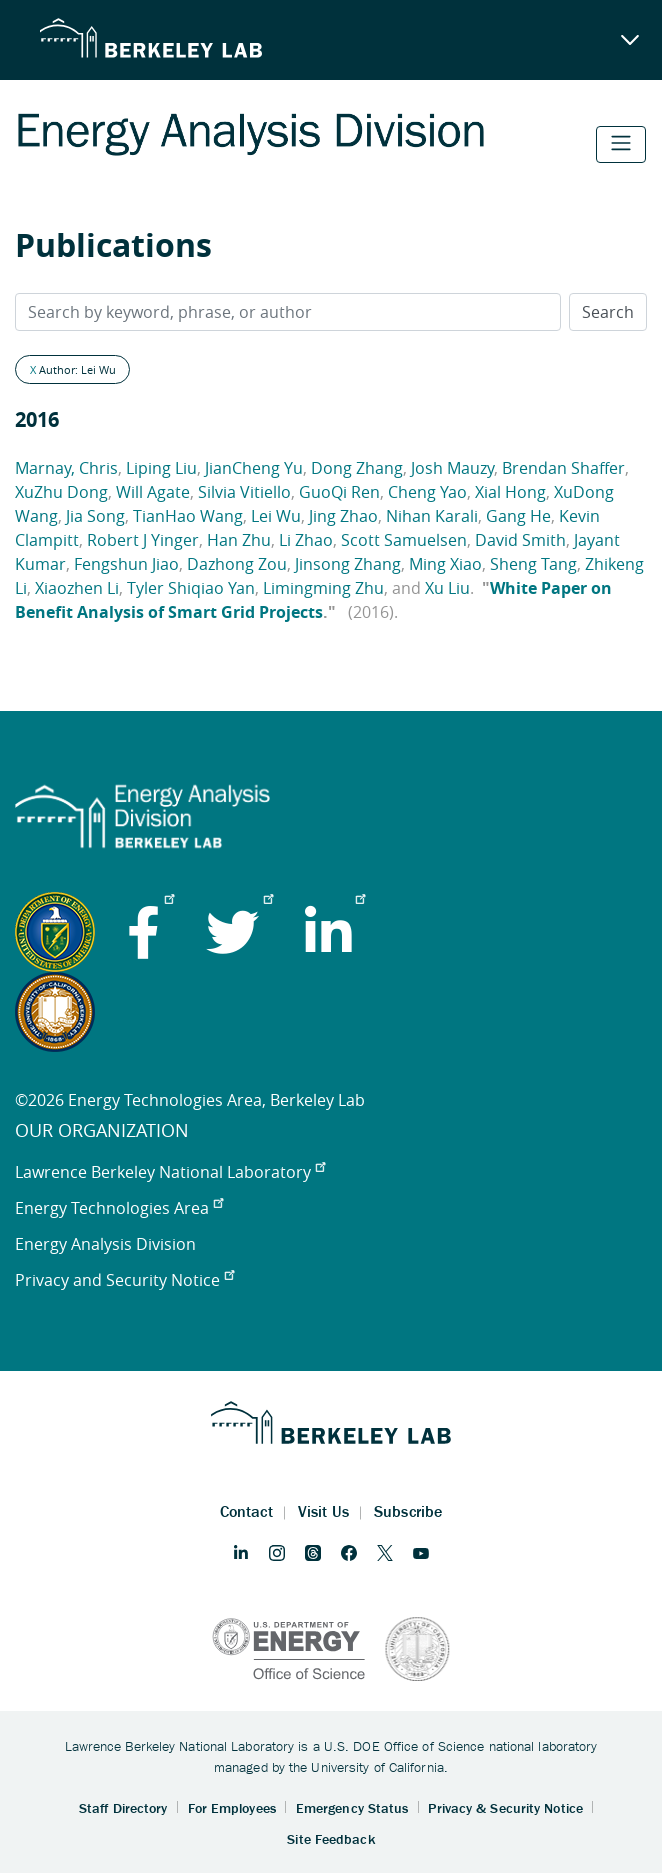 The image size is (662, 1874). I want to click on Limingming Zhu, so click(323, 588).